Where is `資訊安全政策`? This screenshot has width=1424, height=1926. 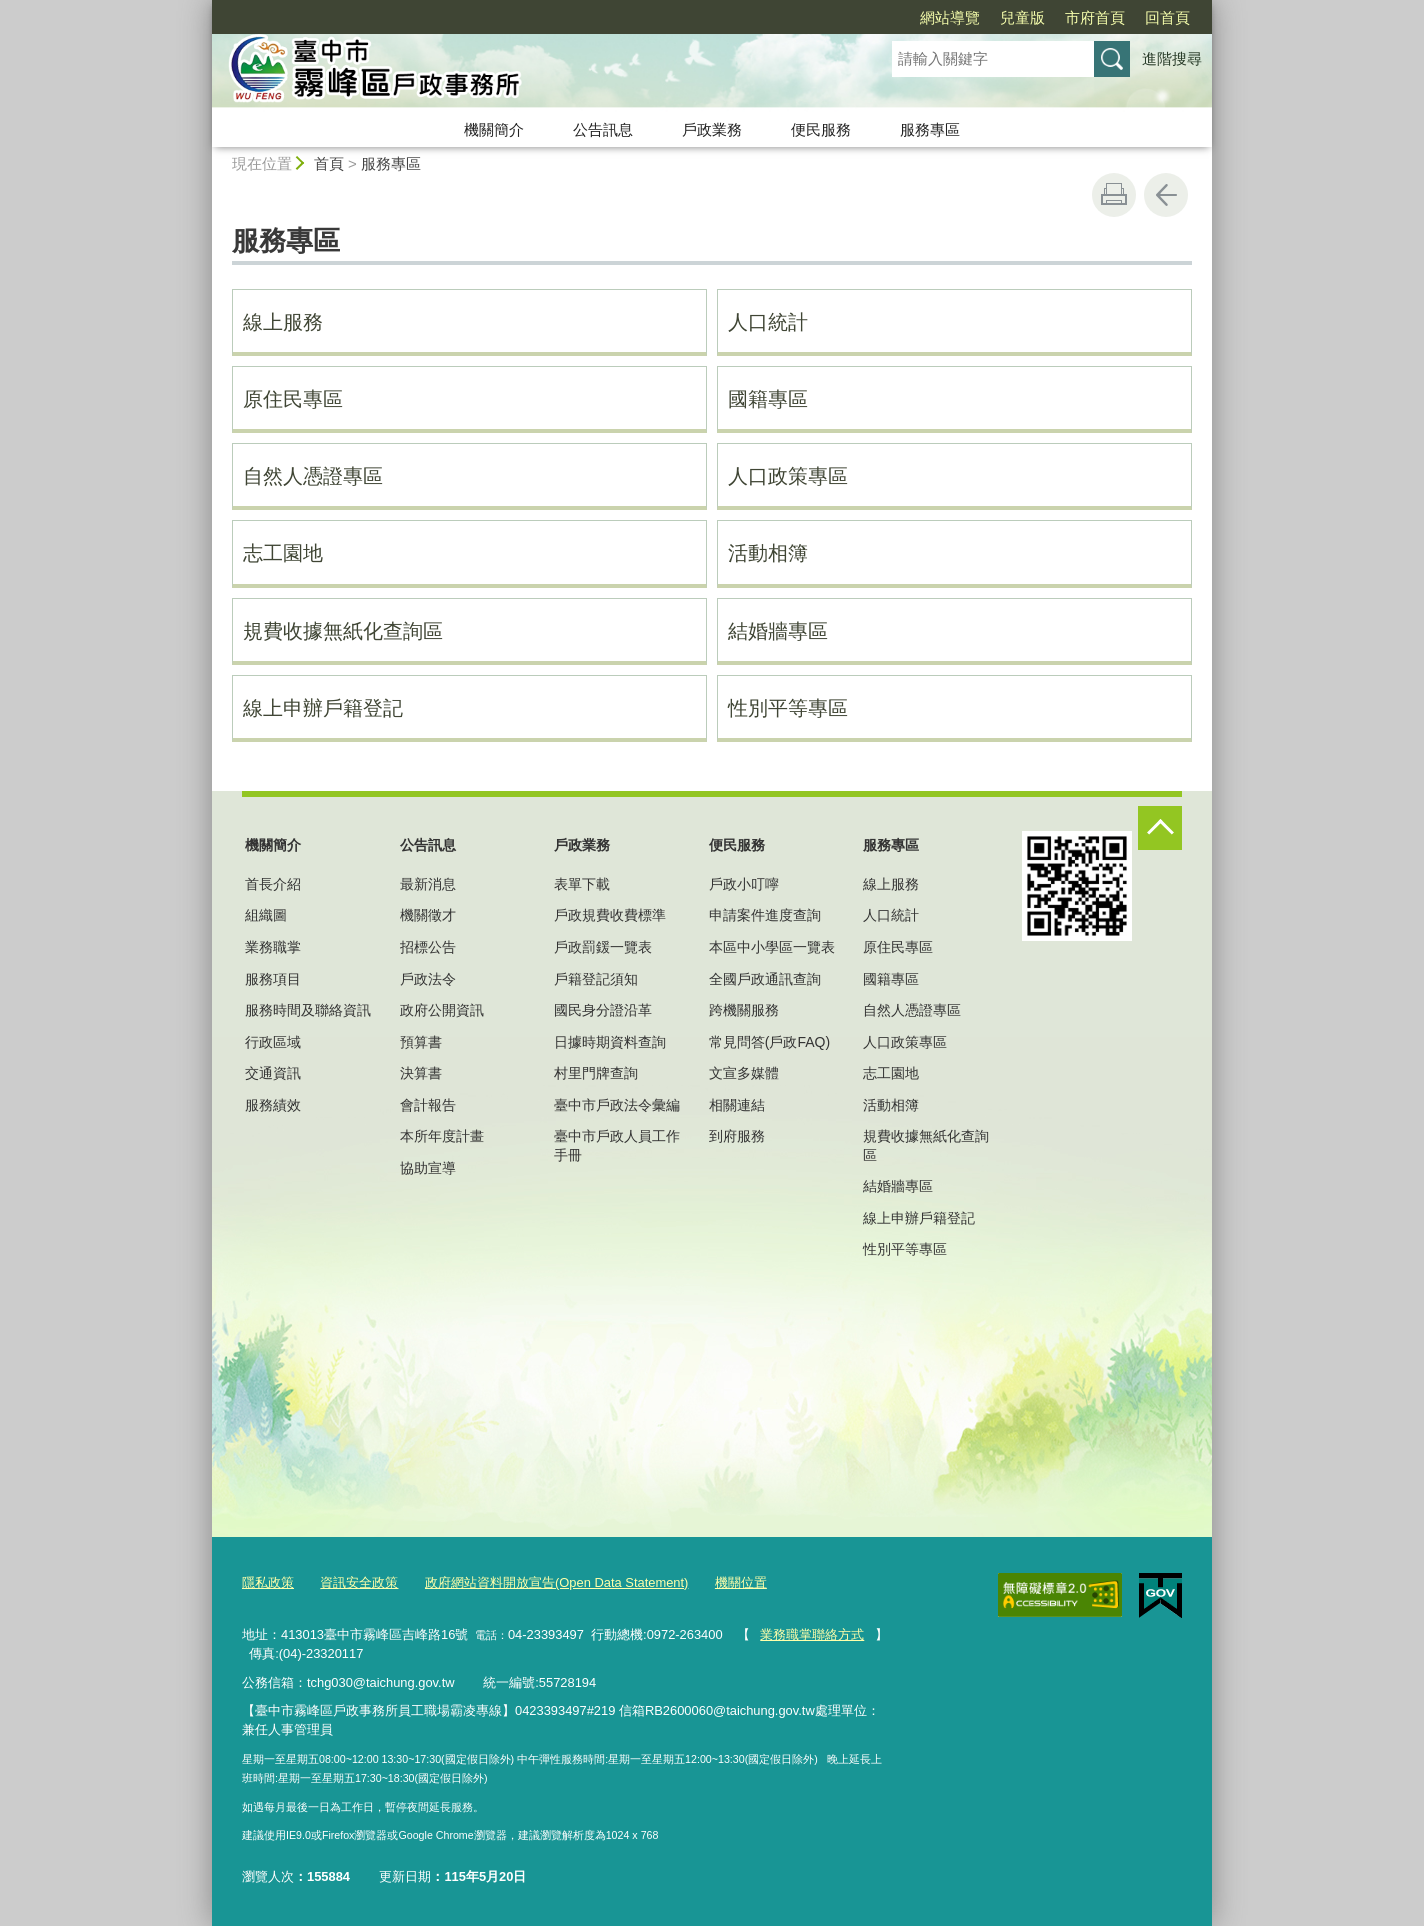 資訊安全政策 is located at coordinates (359, 1582).